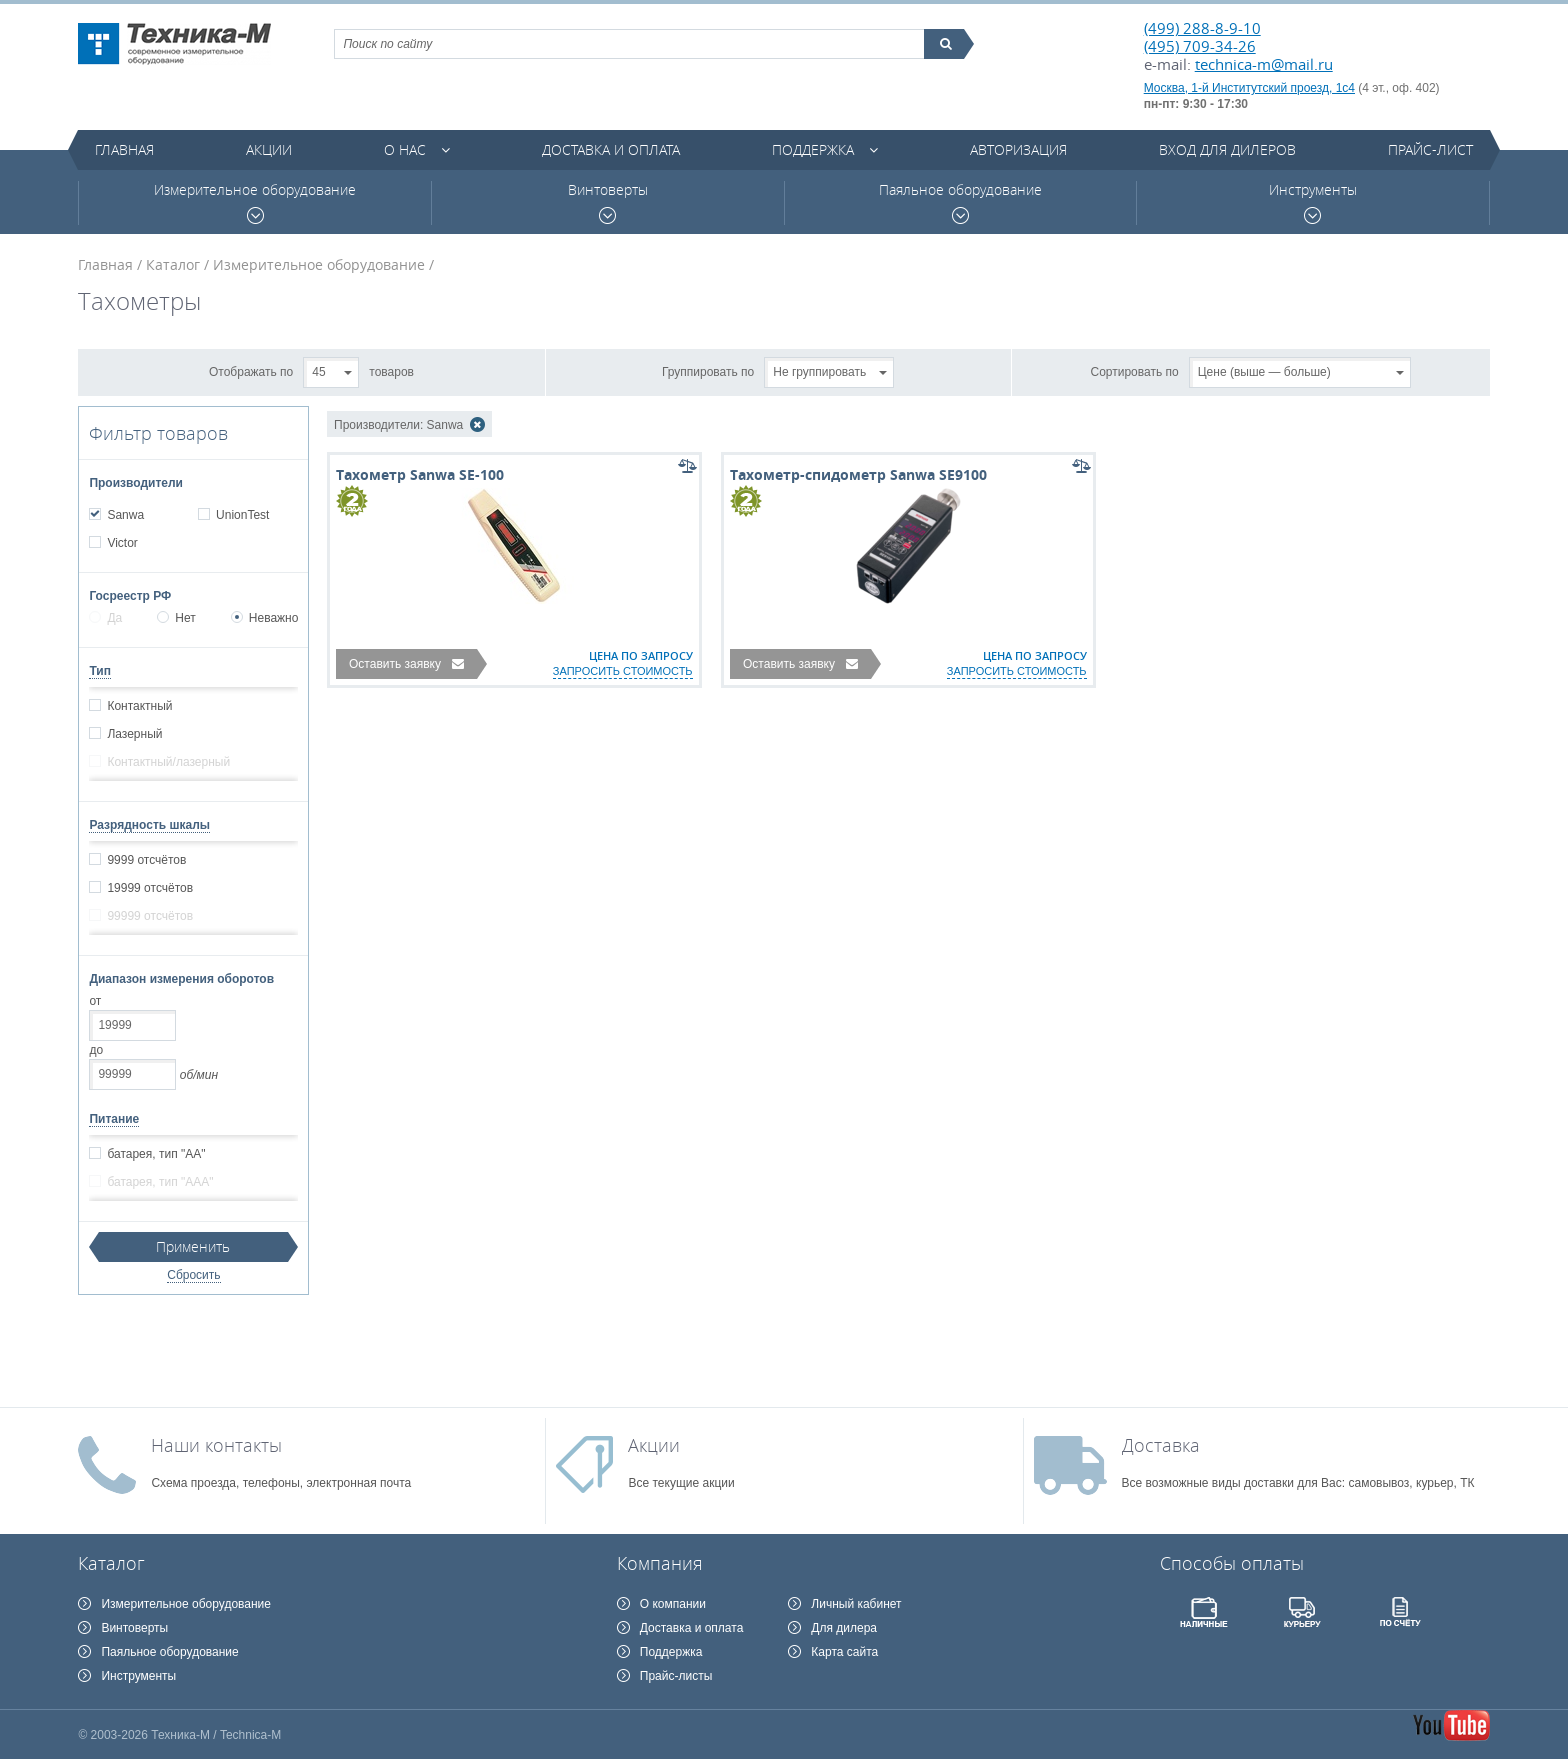  What do you see at coordinates (856, 1604) in the screenshot?
I see `Личный кабинет` at bounding box center [856, 1604].